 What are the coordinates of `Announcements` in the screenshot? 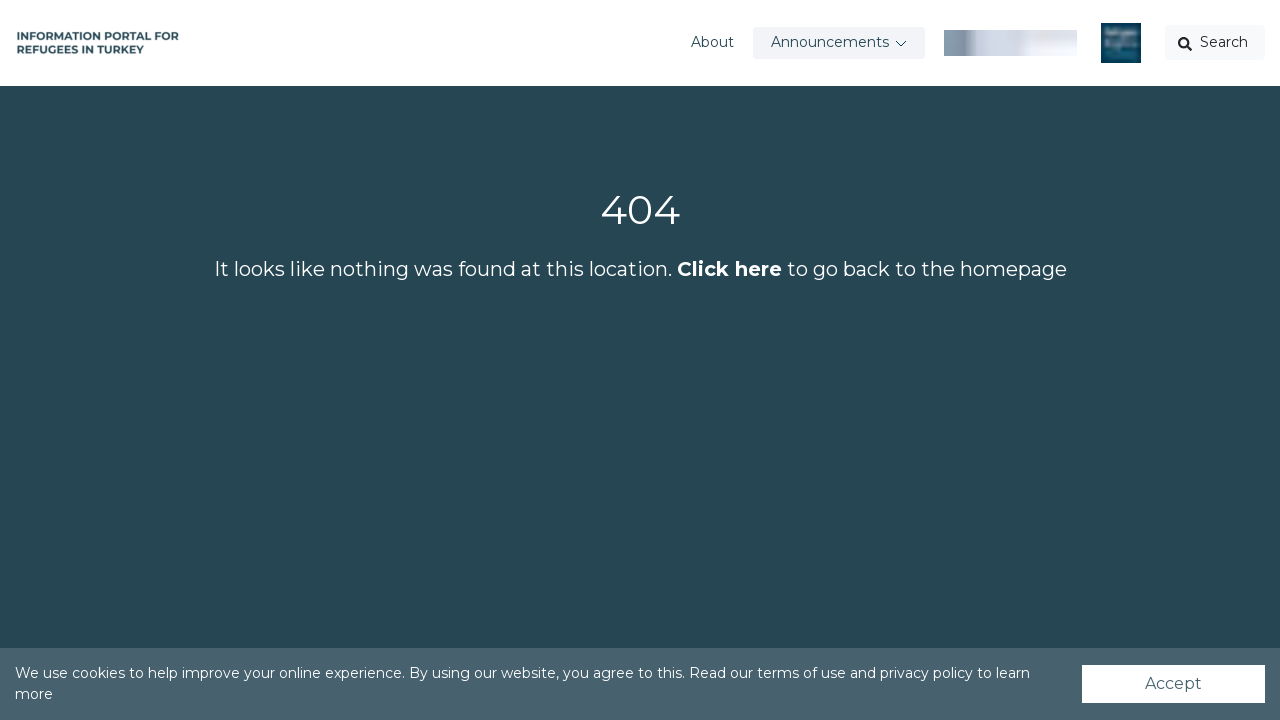 It's located at (830, 42).